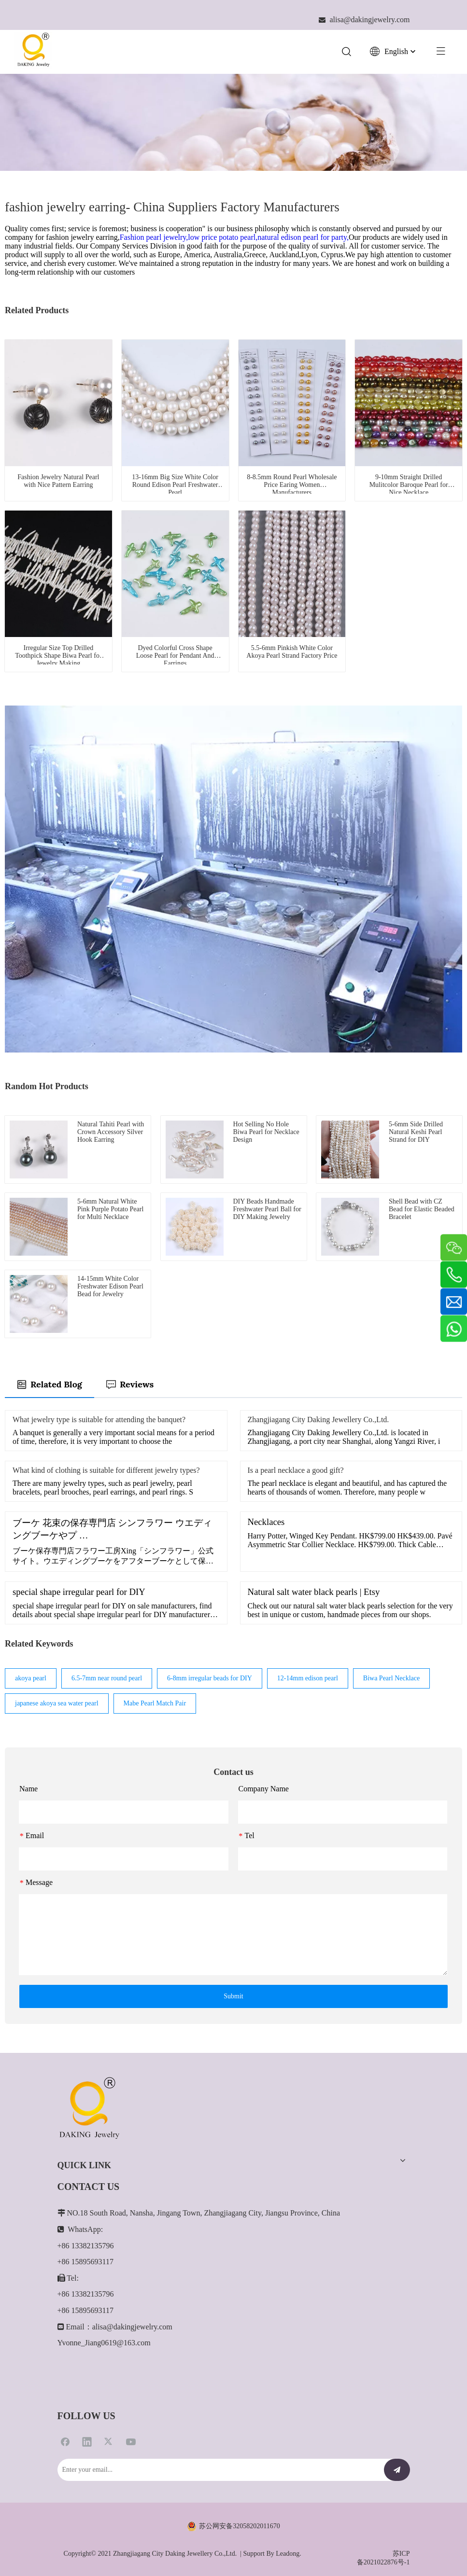  What do you see at coordinates (65, 2441) in the screenshot?
I see `[Facebook]` at bounding box center [65, 2441].